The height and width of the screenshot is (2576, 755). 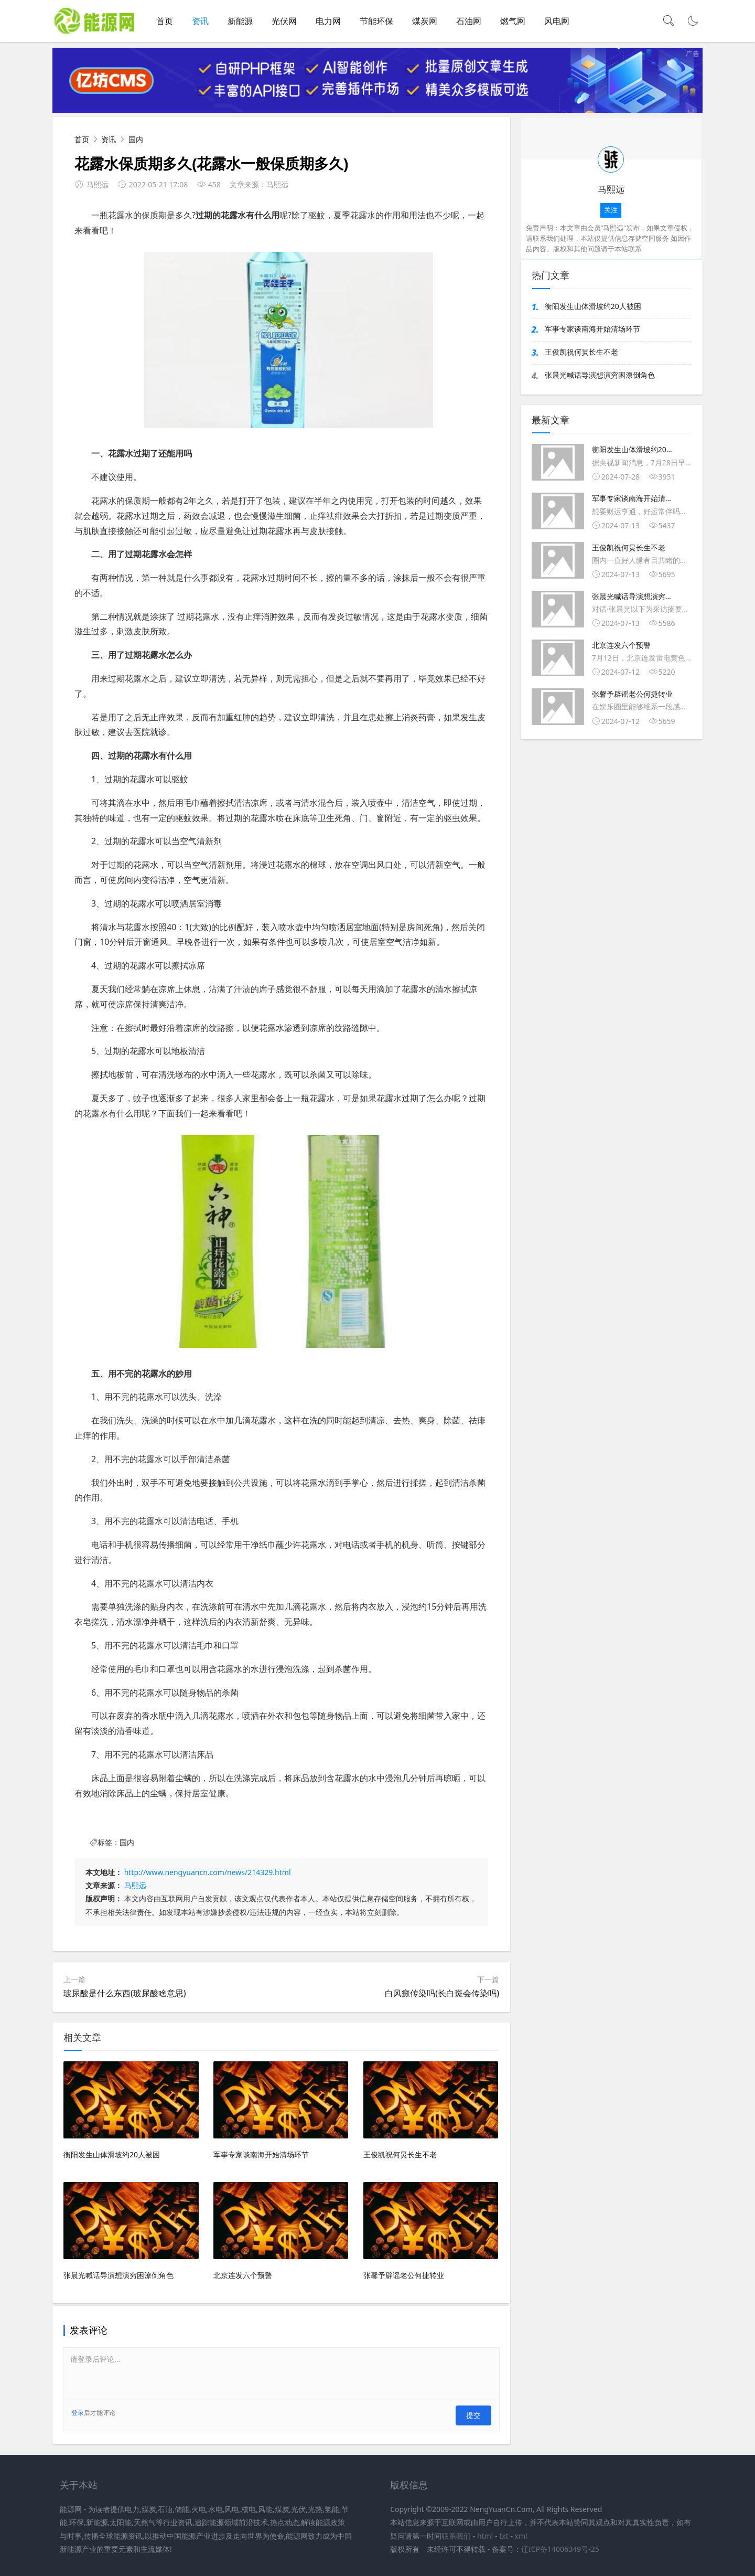 I want to click on html, so click(x=485, y=2534).